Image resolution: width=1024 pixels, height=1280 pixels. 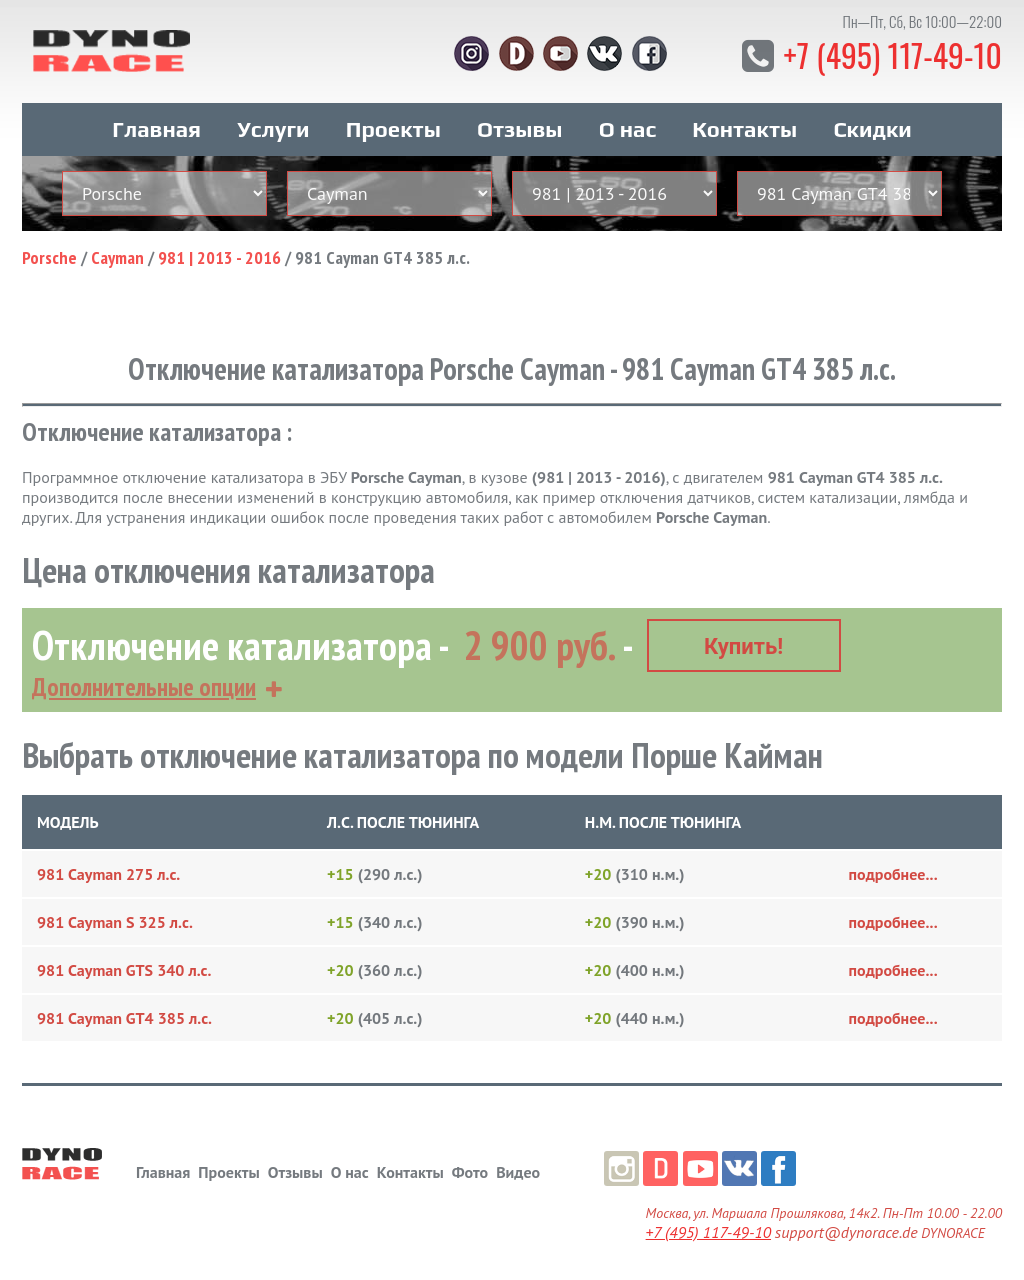 What do you see at coordinates (518, 1170) in the screenshot?
I see `Видео` at bounding box center [518, 1170].